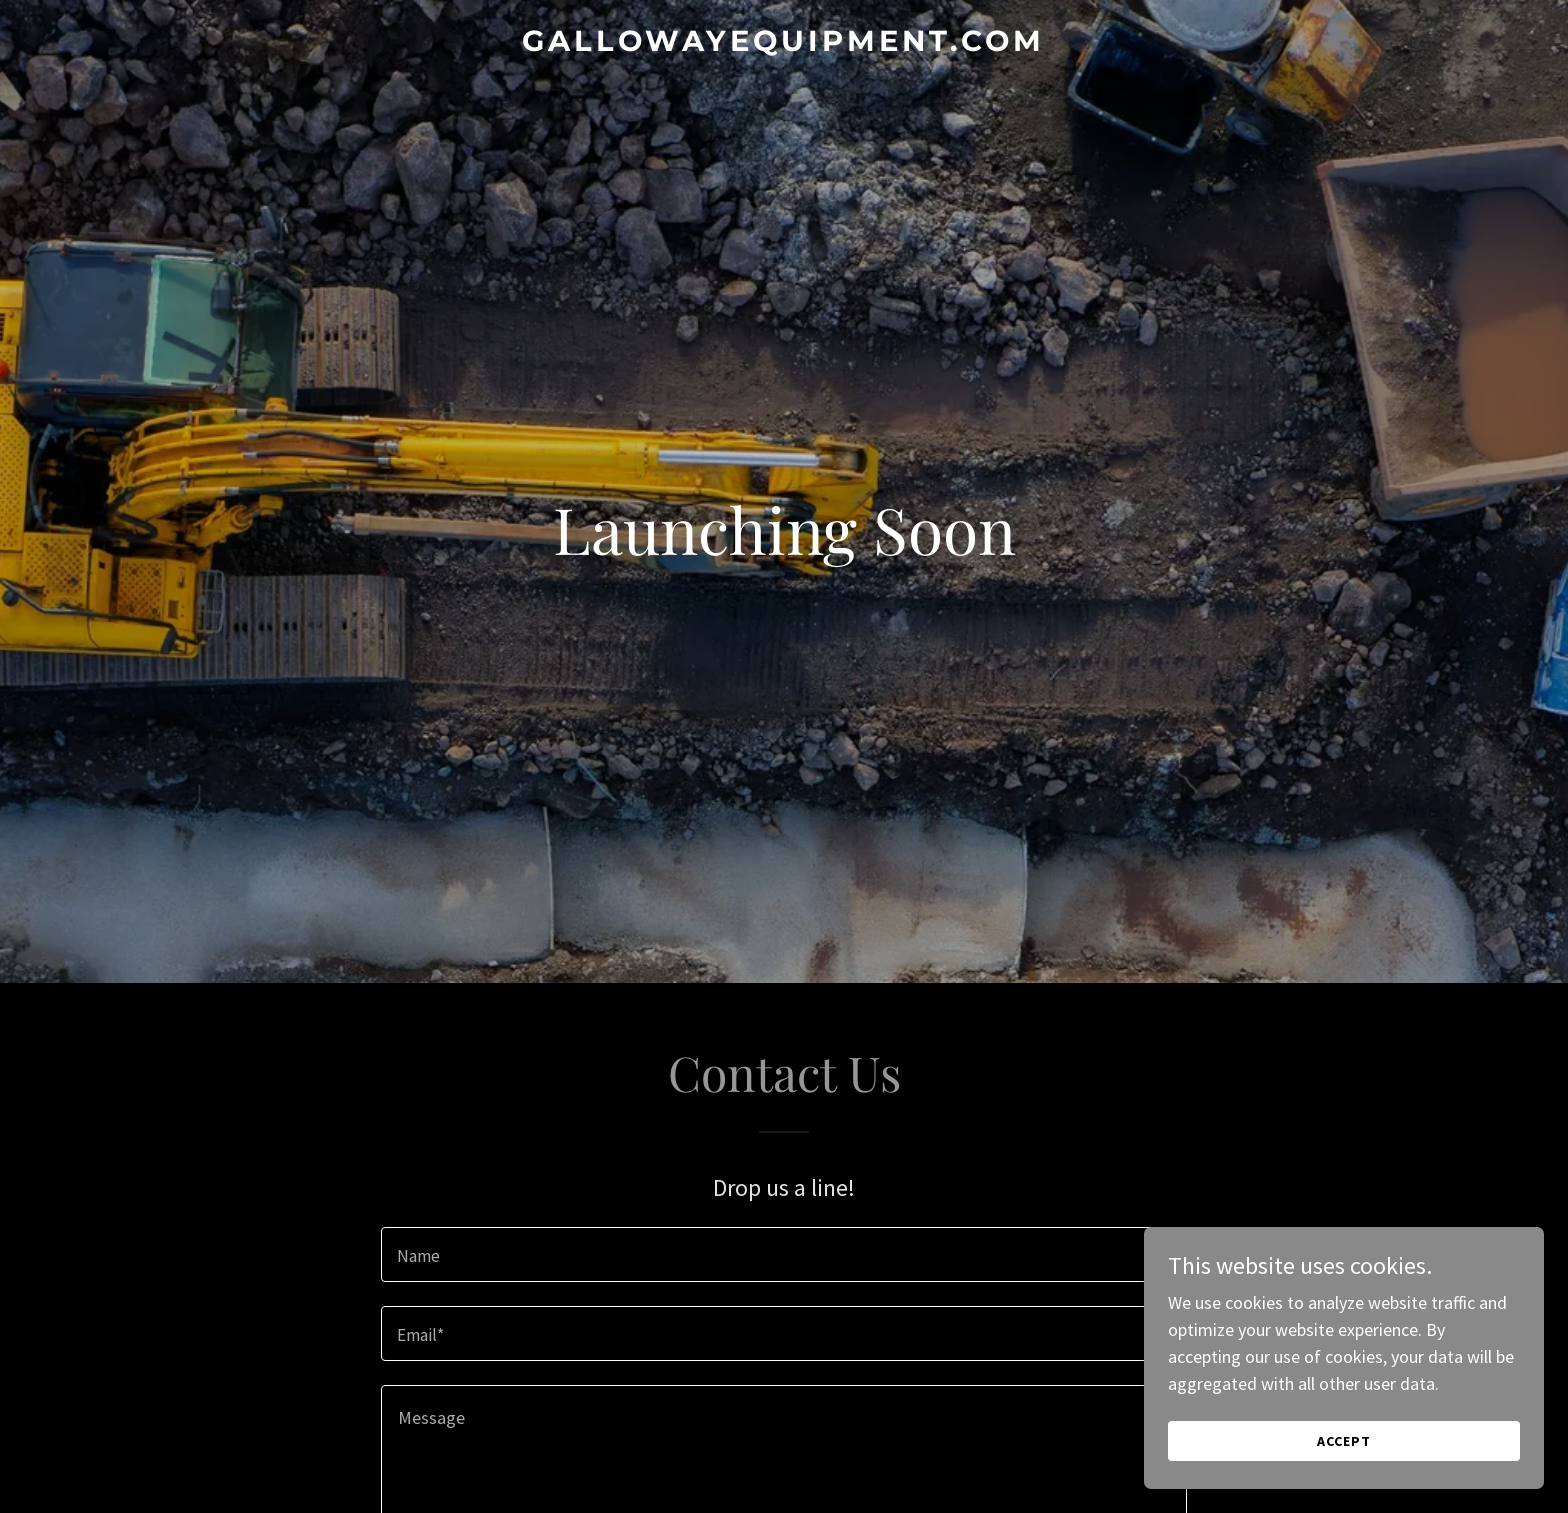 The height and width of the screenshot is (1513, 1568). Describe the element at coordinates (1344, 1441) in the screenshot. I see `Accept` at that location.